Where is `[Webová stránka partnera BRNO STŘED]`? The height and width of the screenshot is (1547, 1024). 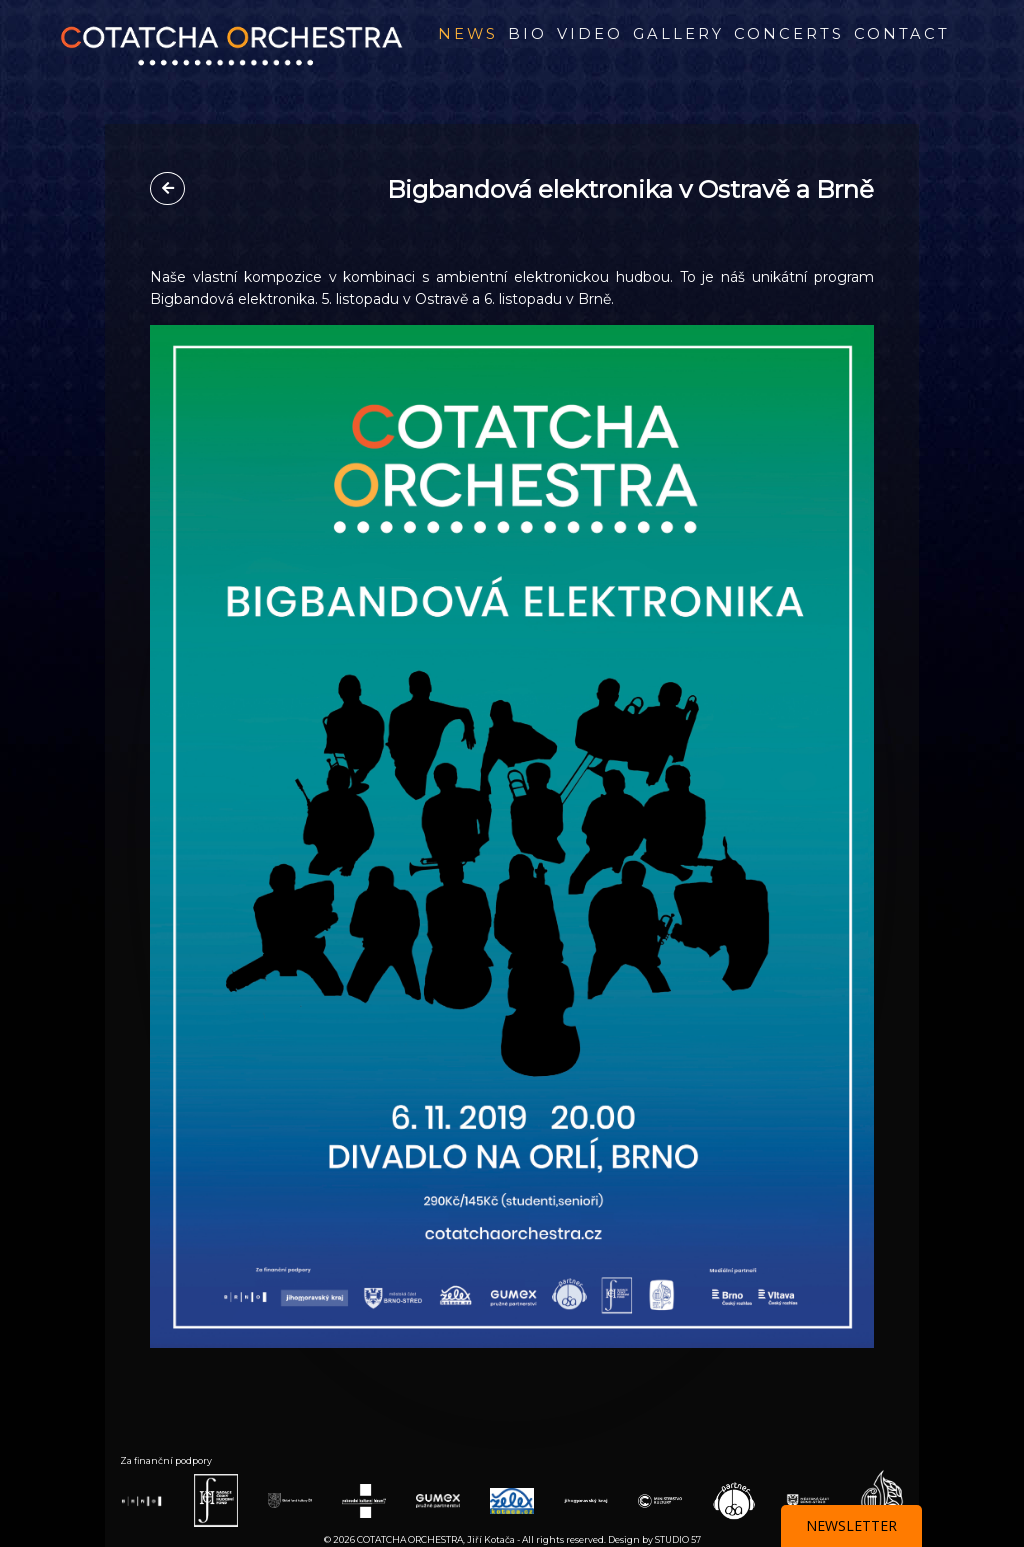
[Webová stránka partnera BRNO STŘED] is located at coordinates (808, 1499).